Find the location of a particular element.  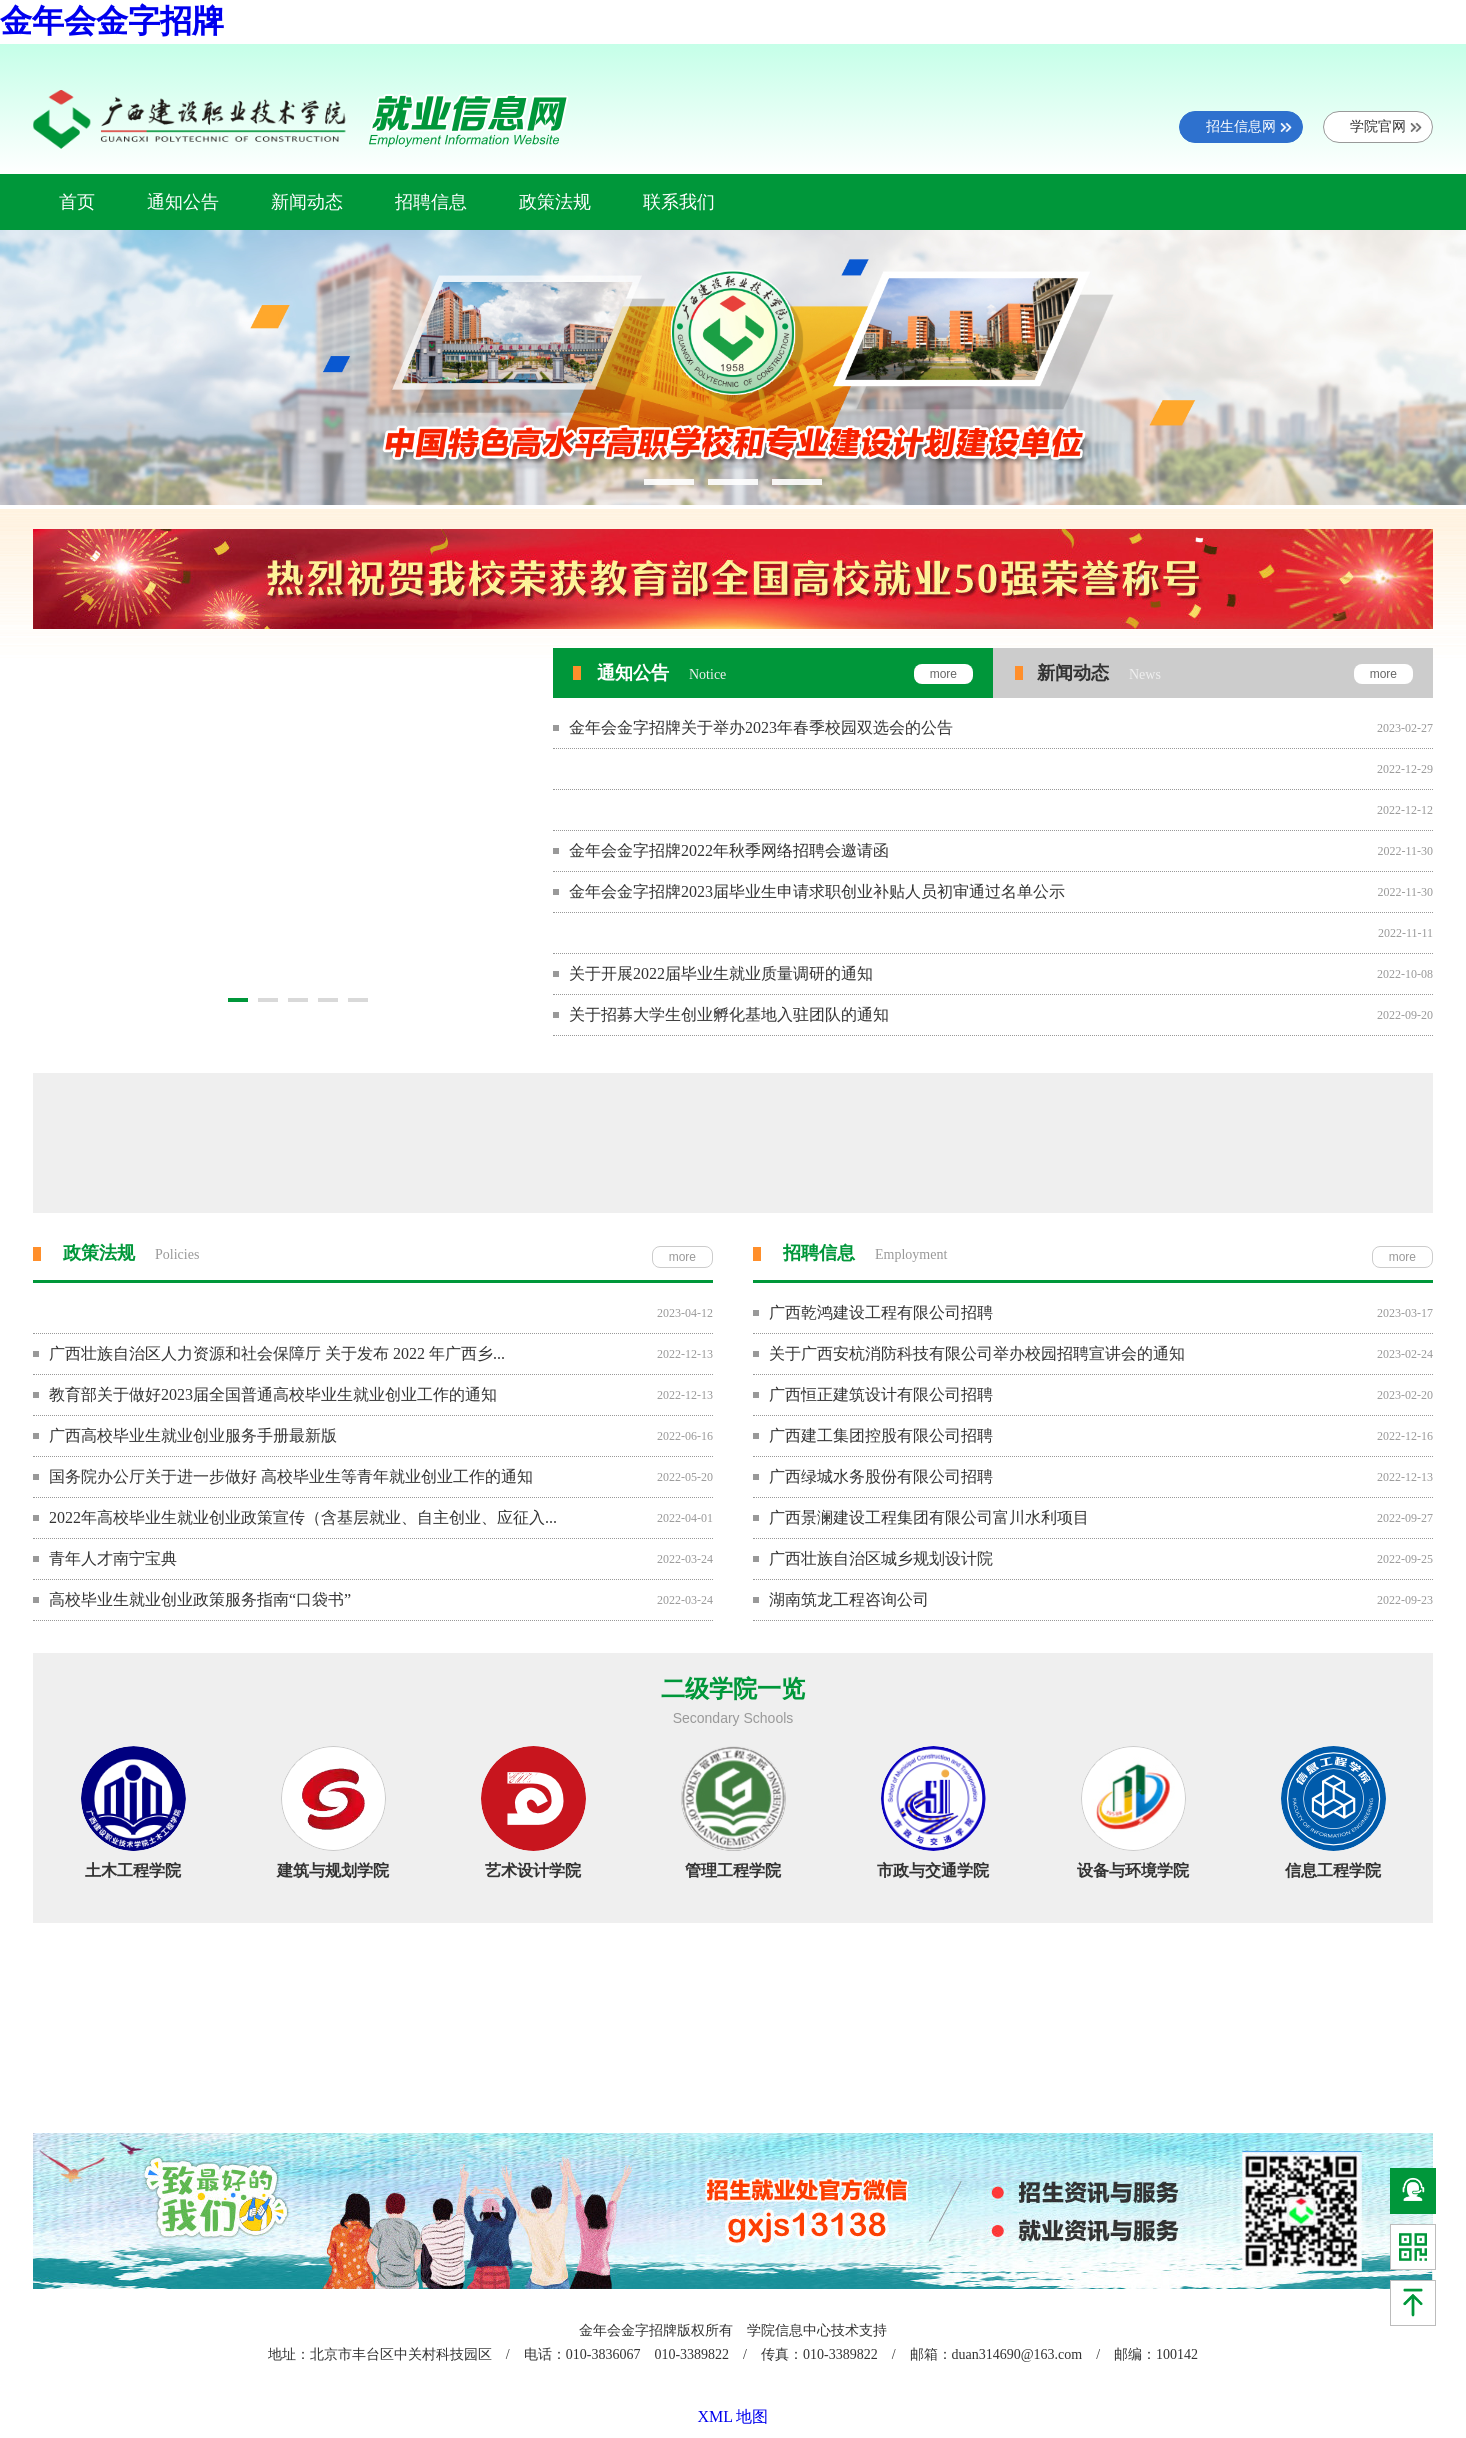

金年会金字招牌2023届毕业生申请求职创业补贴人员初审通过名单公示 is located at coordinates (817, 891).